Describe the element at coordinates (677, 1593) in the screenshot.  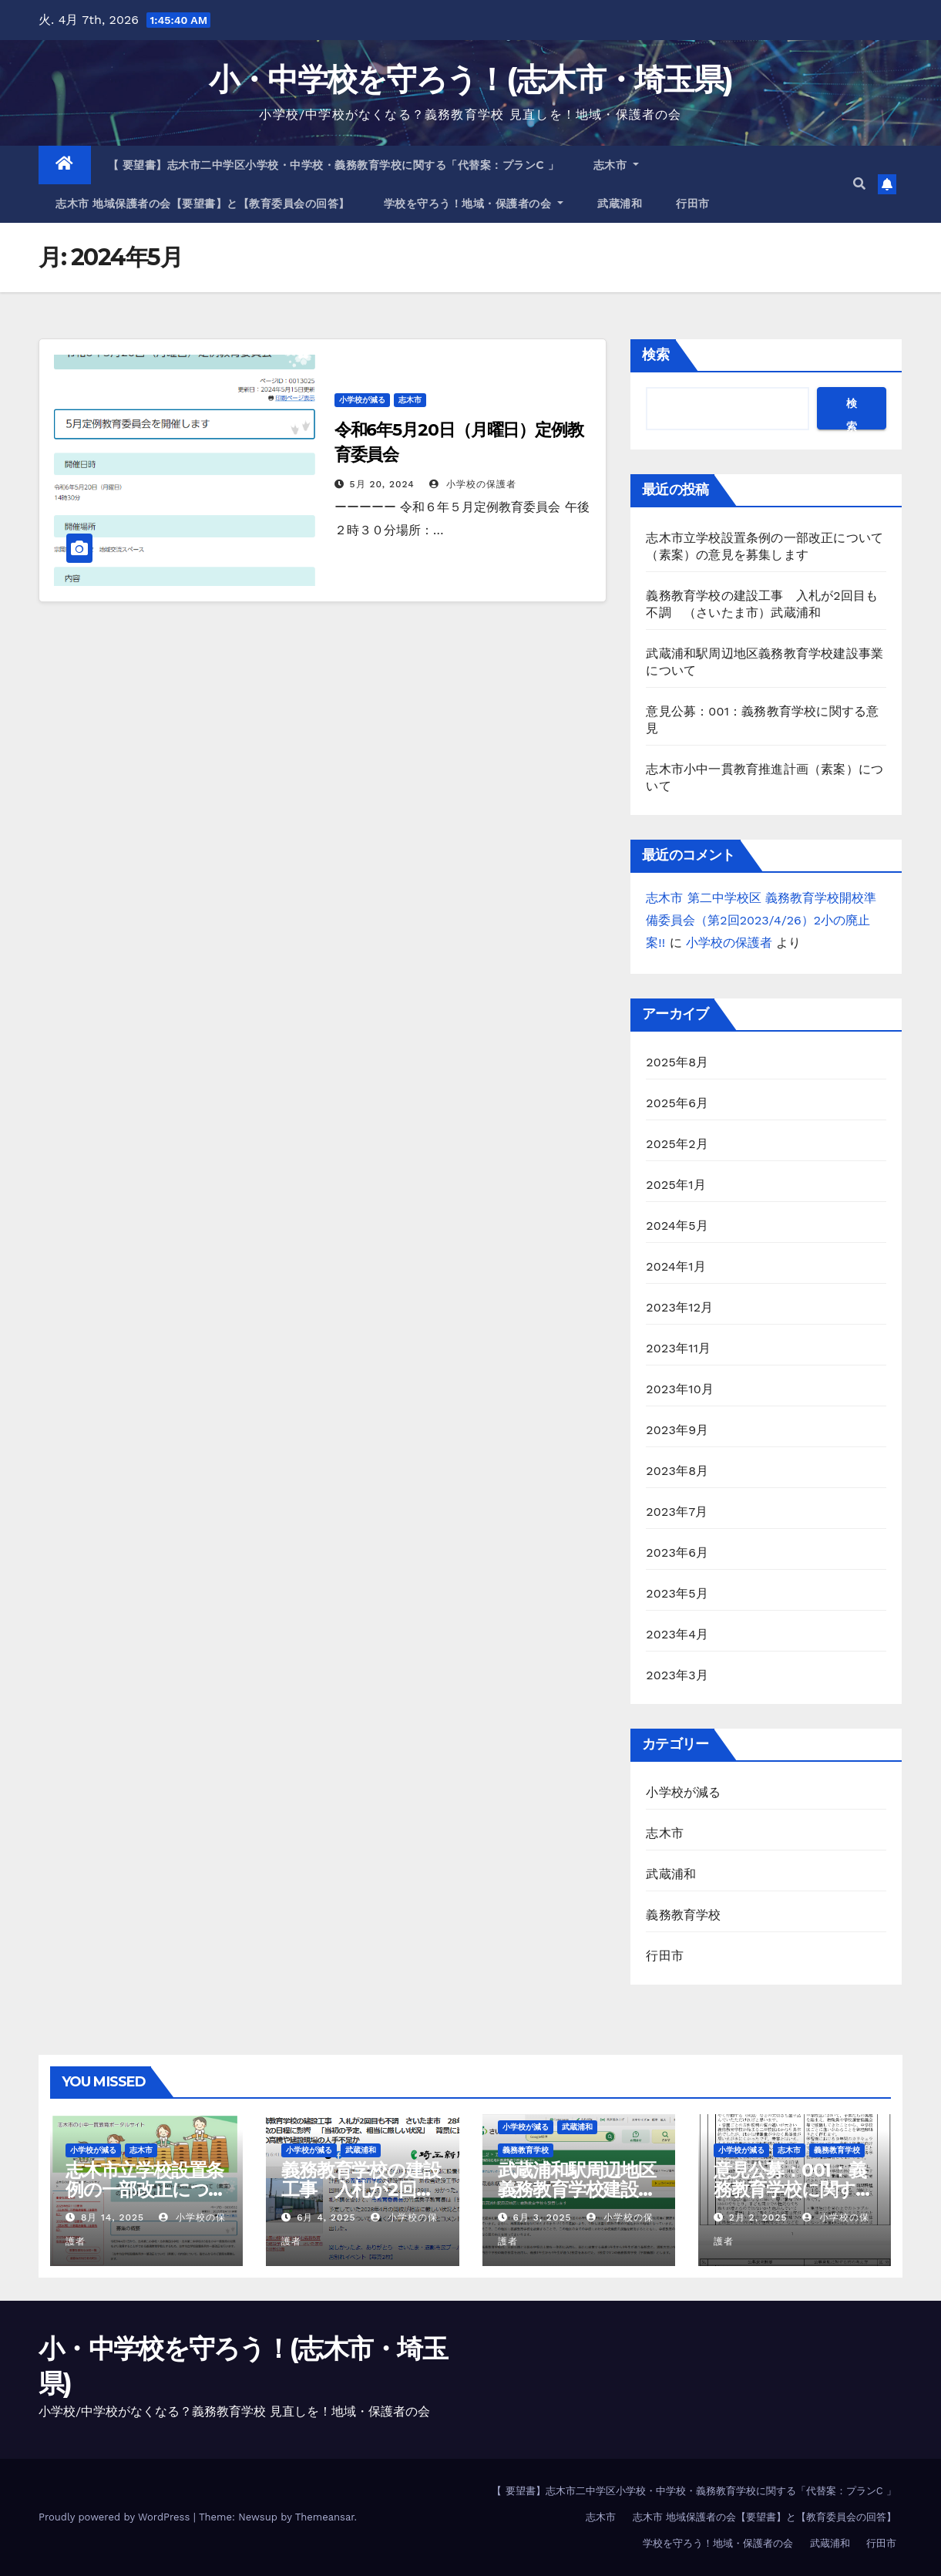
I see `2023年5月` at that location.